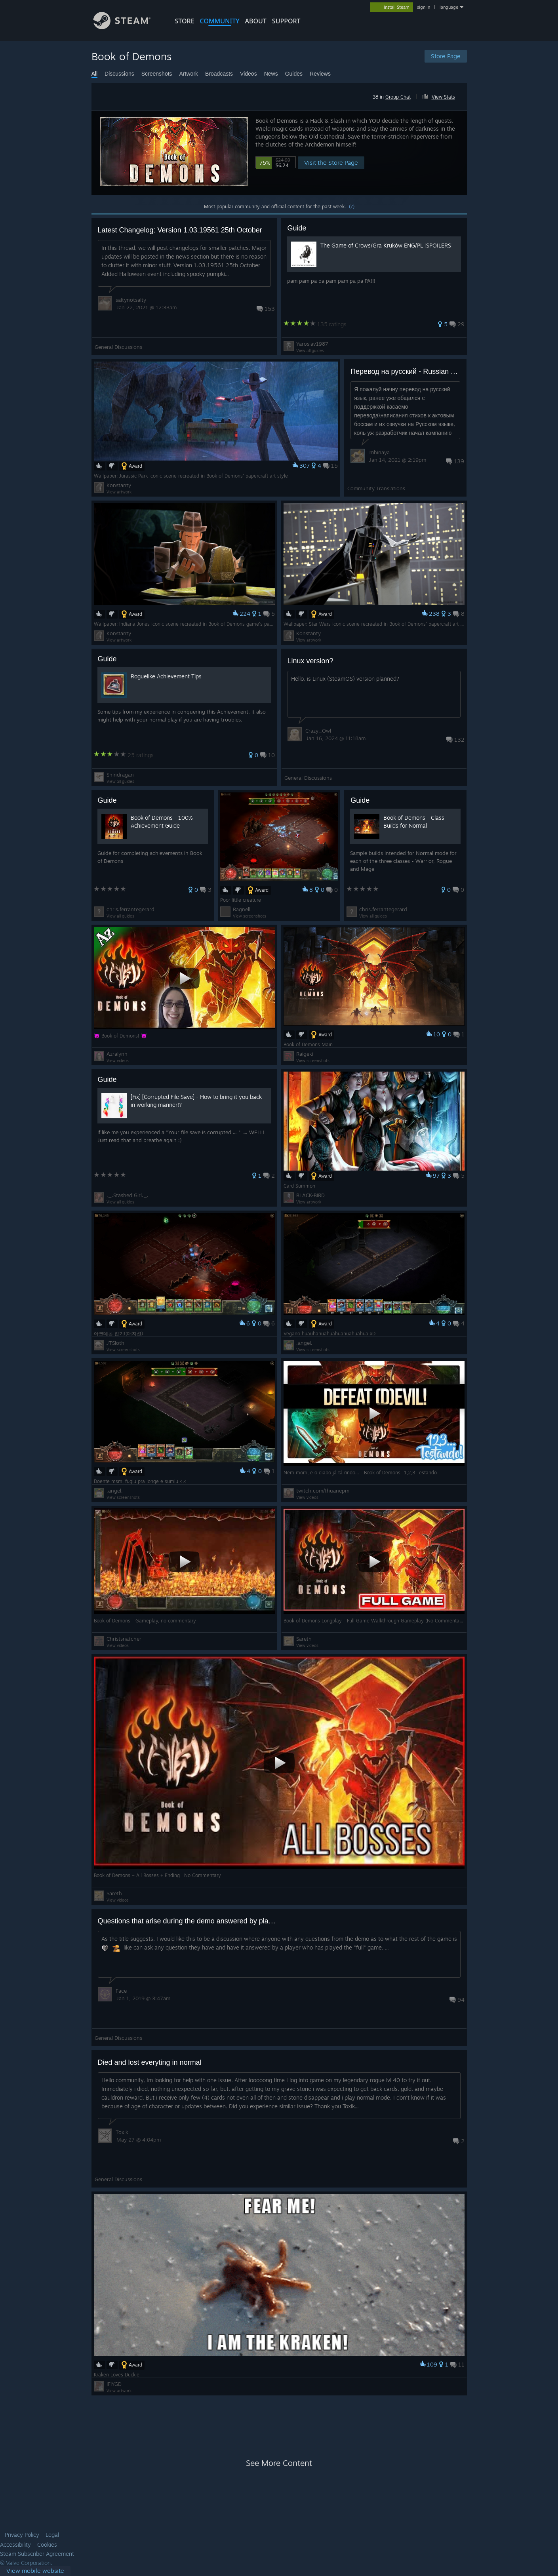  Describe the element at coordinates (114, 2384) in the screenshot. I see `IFIYGD` at that location.